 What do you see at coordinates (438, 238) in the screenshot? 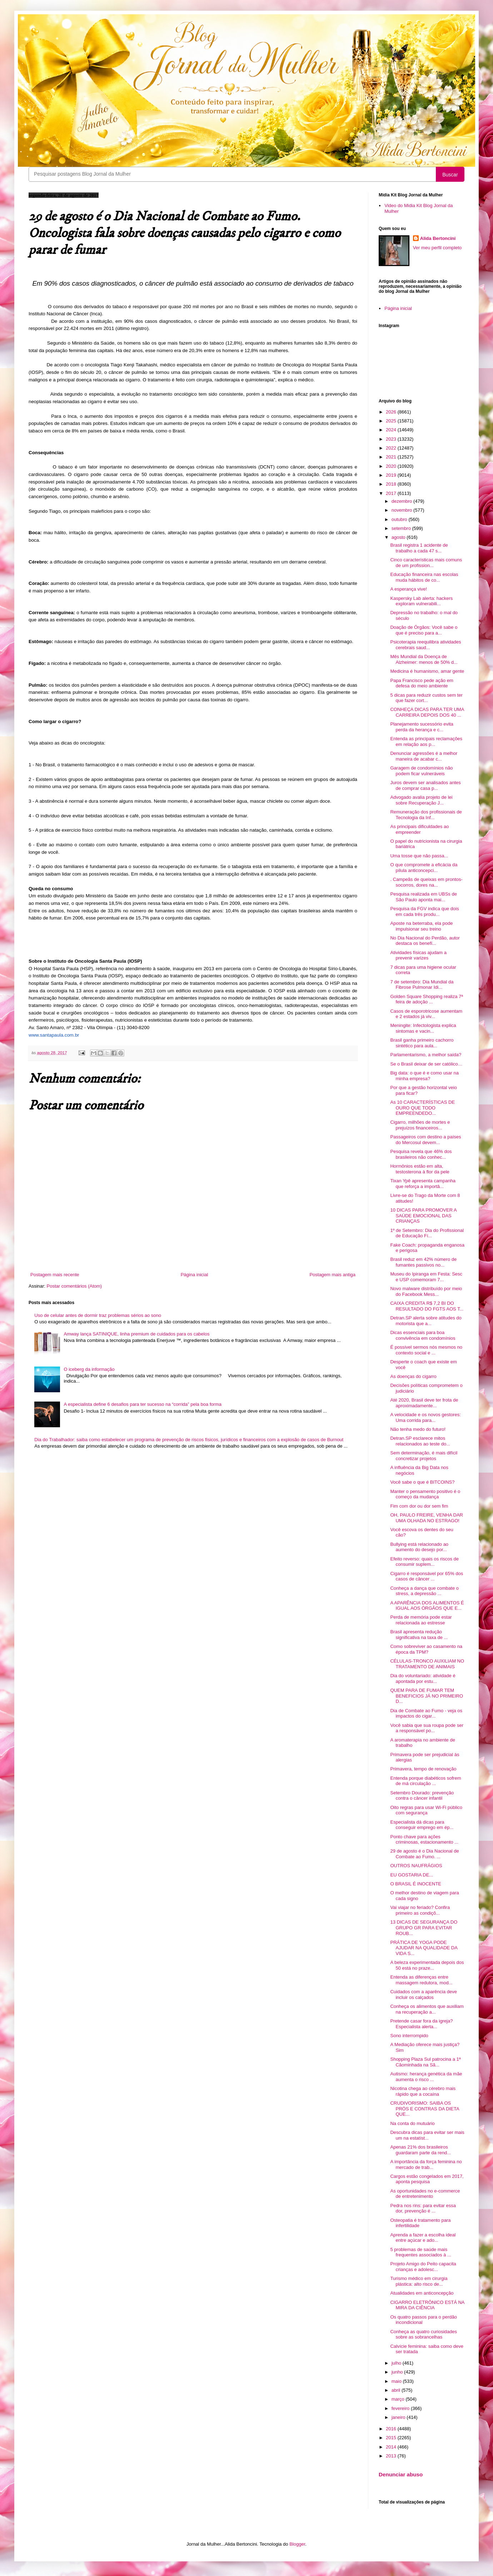
I see `Alida Bertoncini` at bounding box center [438, 238].